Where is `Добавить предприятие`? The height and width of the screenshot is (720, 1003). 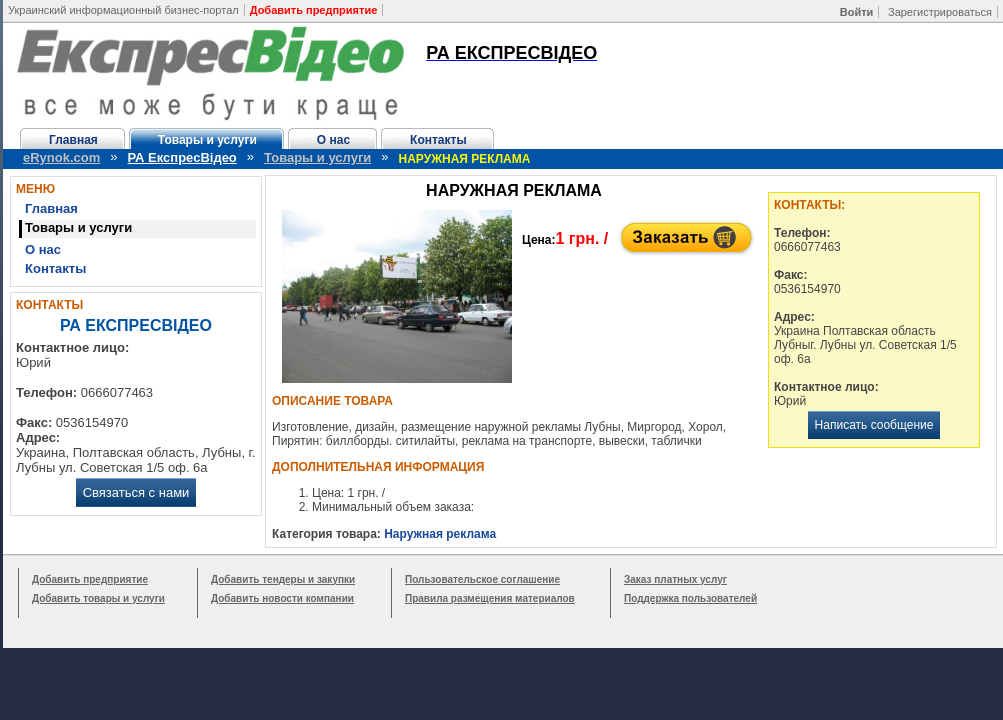
Добавить предприятие is located at coordinates (90, 579).